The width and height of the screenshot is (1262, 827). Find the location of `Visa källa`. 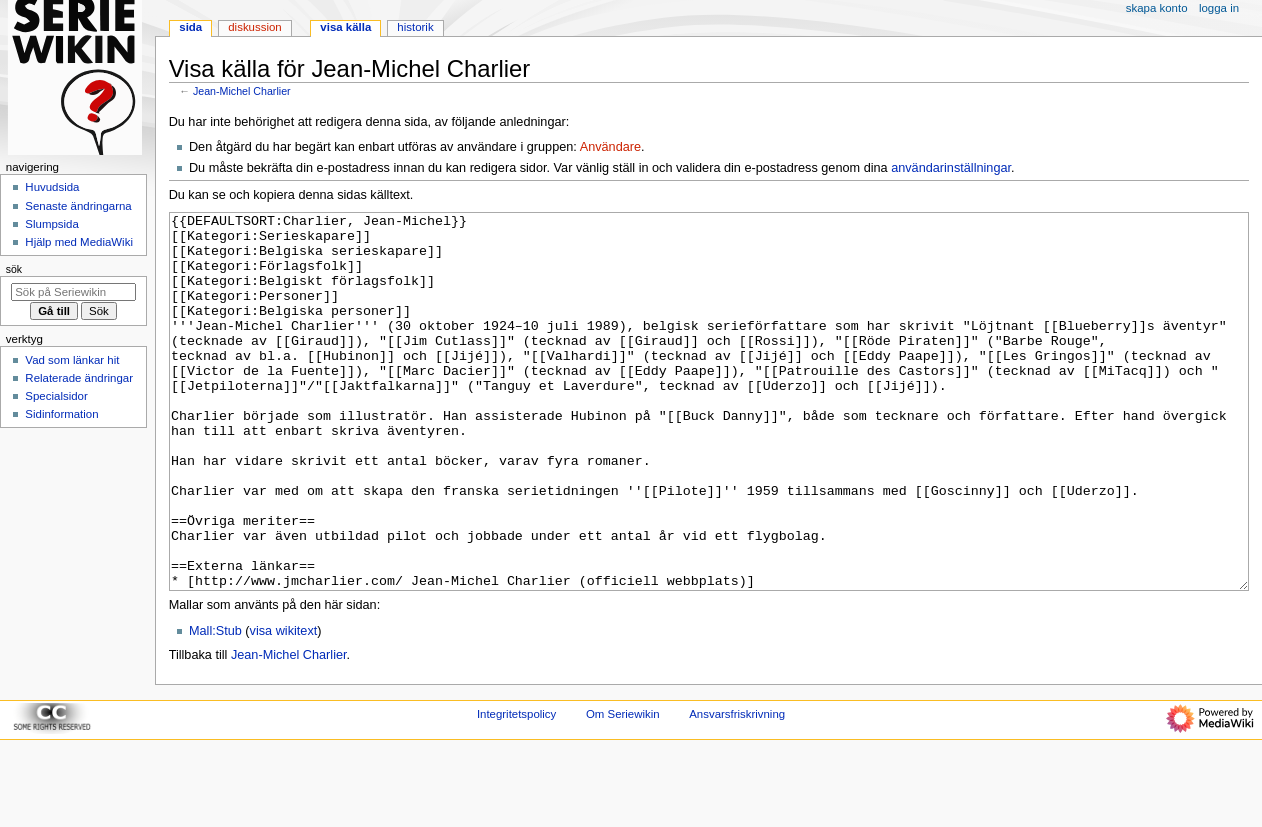

Visa källa is located at coordinates (345, 27).